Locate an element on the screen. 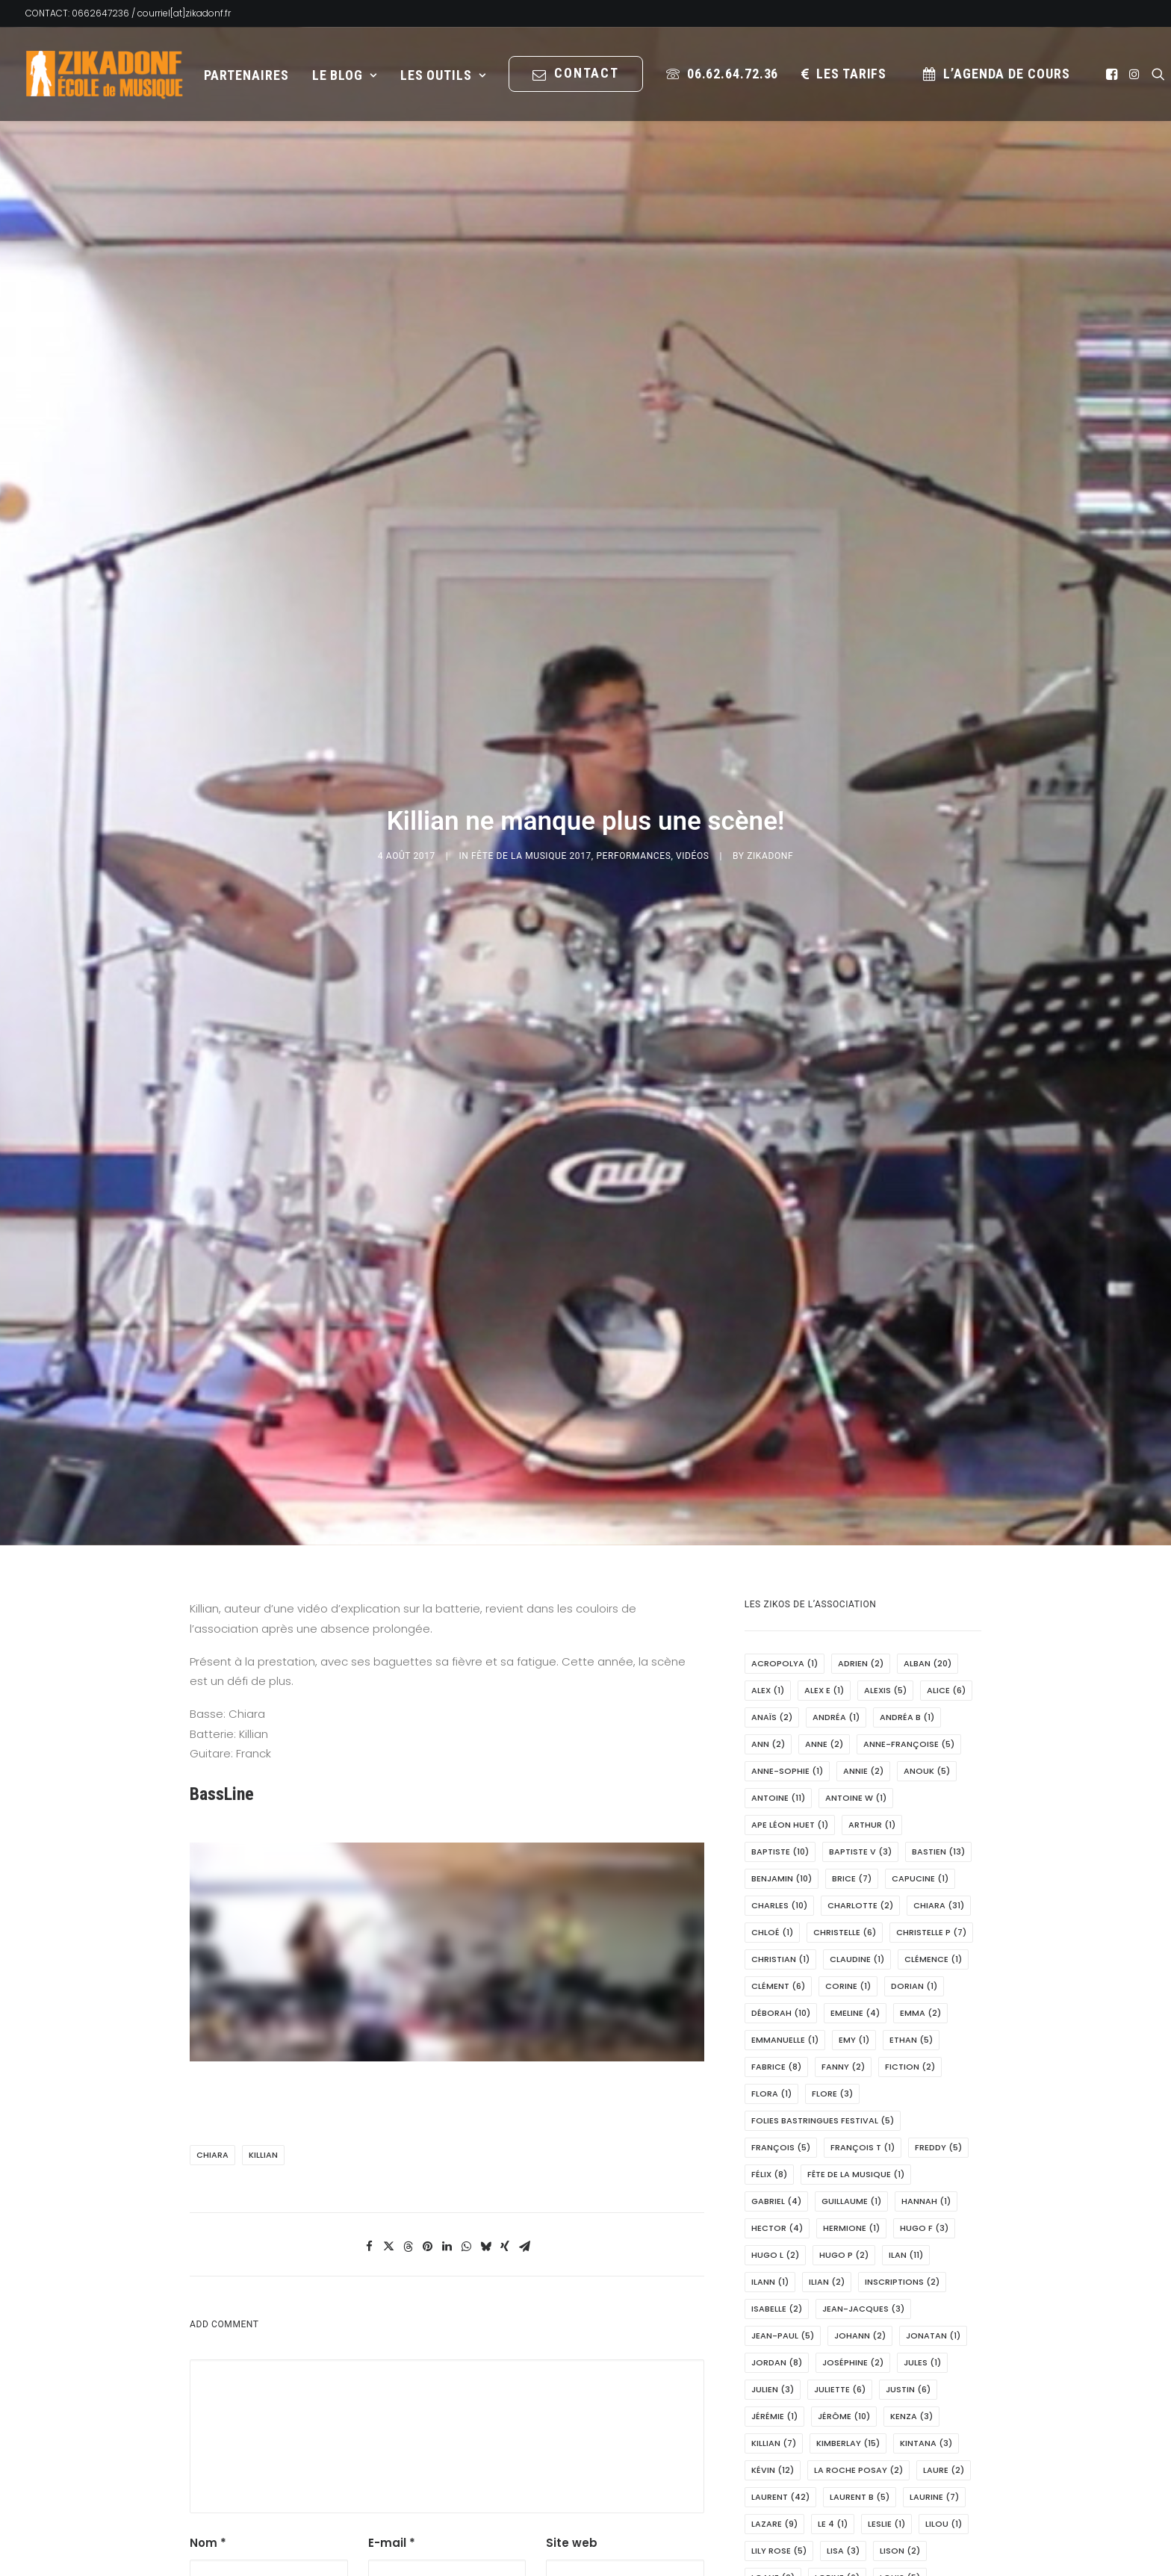 Image resolution: width=1171 pixels, height=2576 pixels. fiction [fiction (2 éléments)] is located at coordinates (910, 1807).